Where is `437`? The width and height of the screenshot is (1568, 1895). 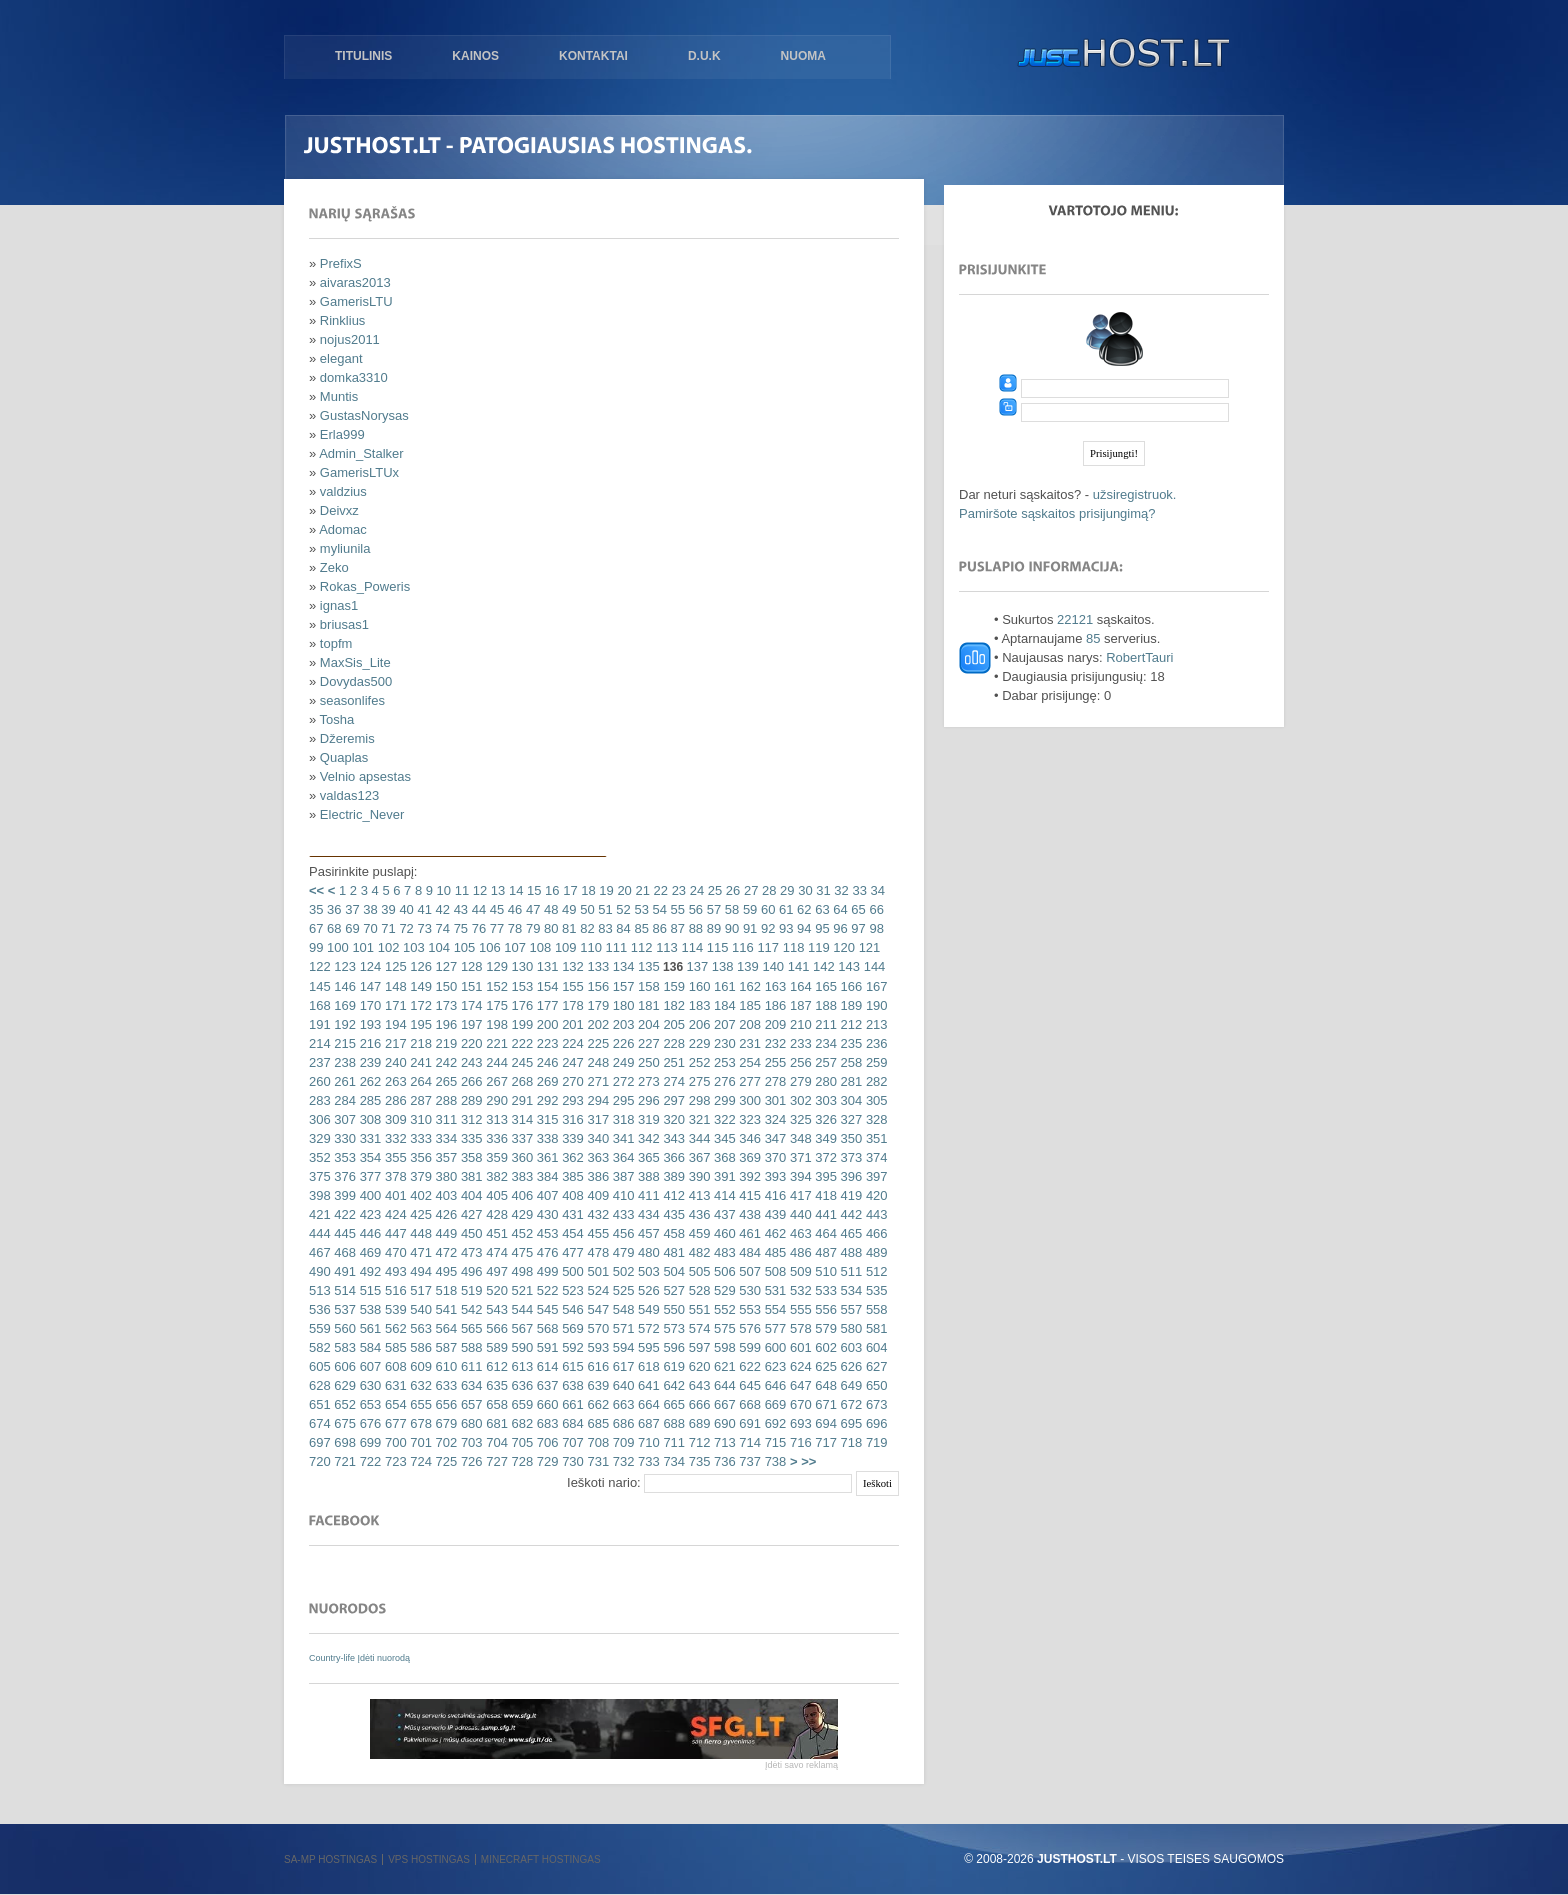
437 is located at coordinates (722, 1214).